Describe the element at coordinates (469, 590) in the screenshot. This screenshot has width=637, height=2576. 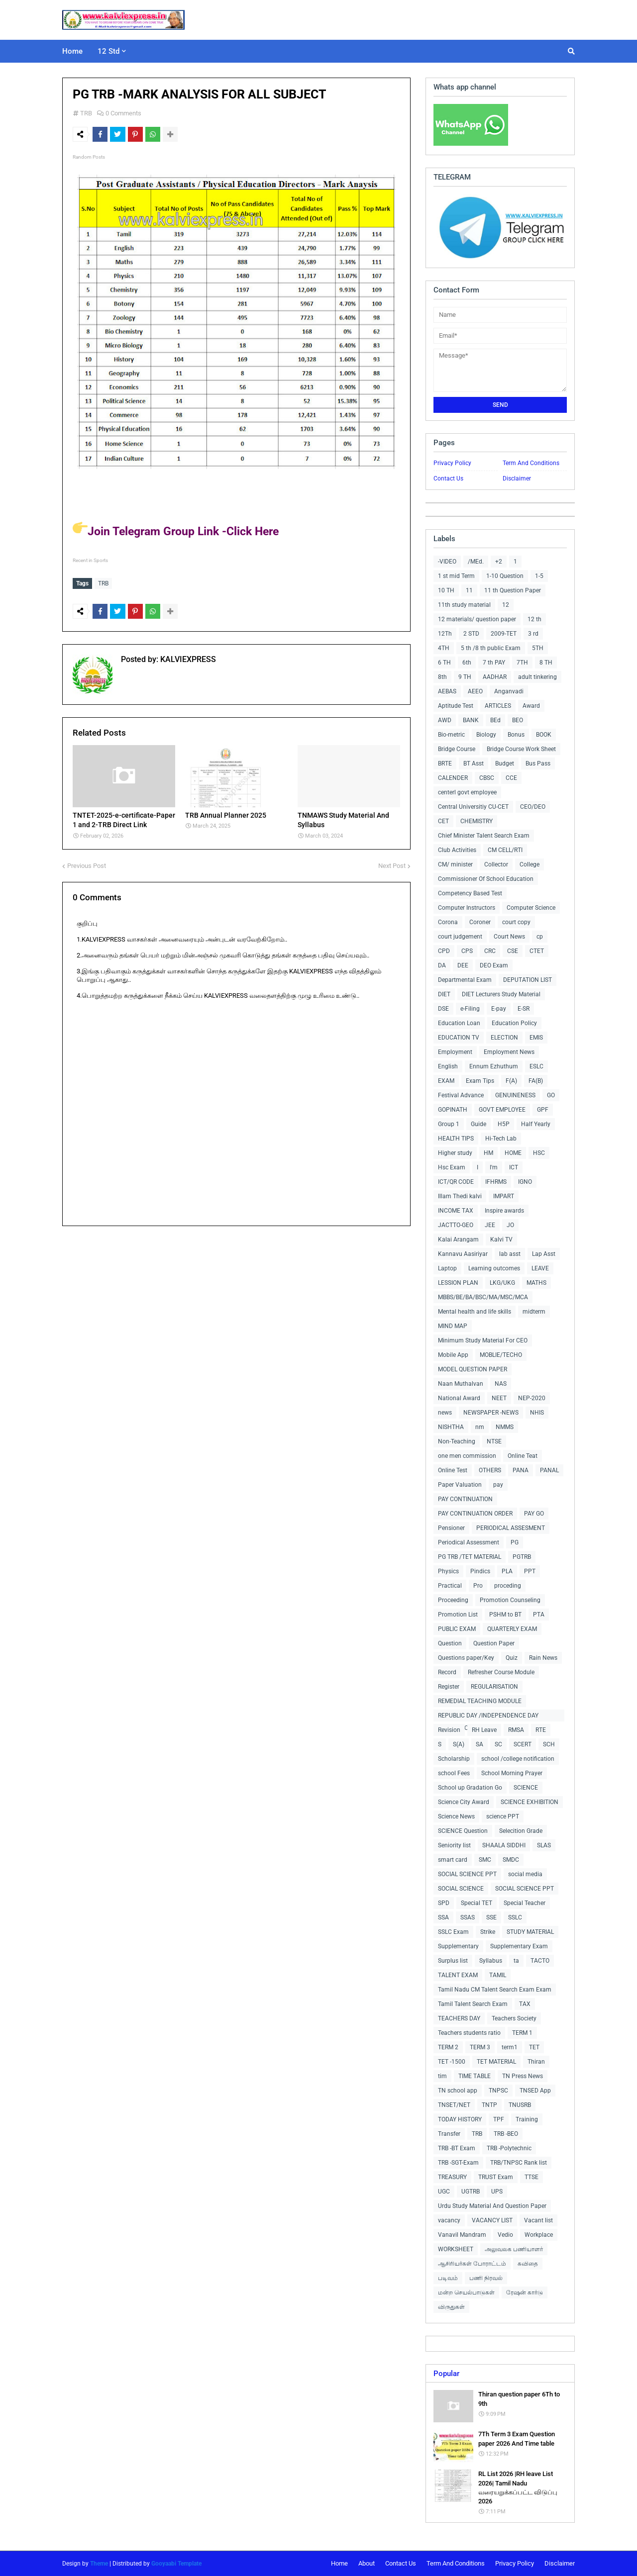
I see `11` at that location.